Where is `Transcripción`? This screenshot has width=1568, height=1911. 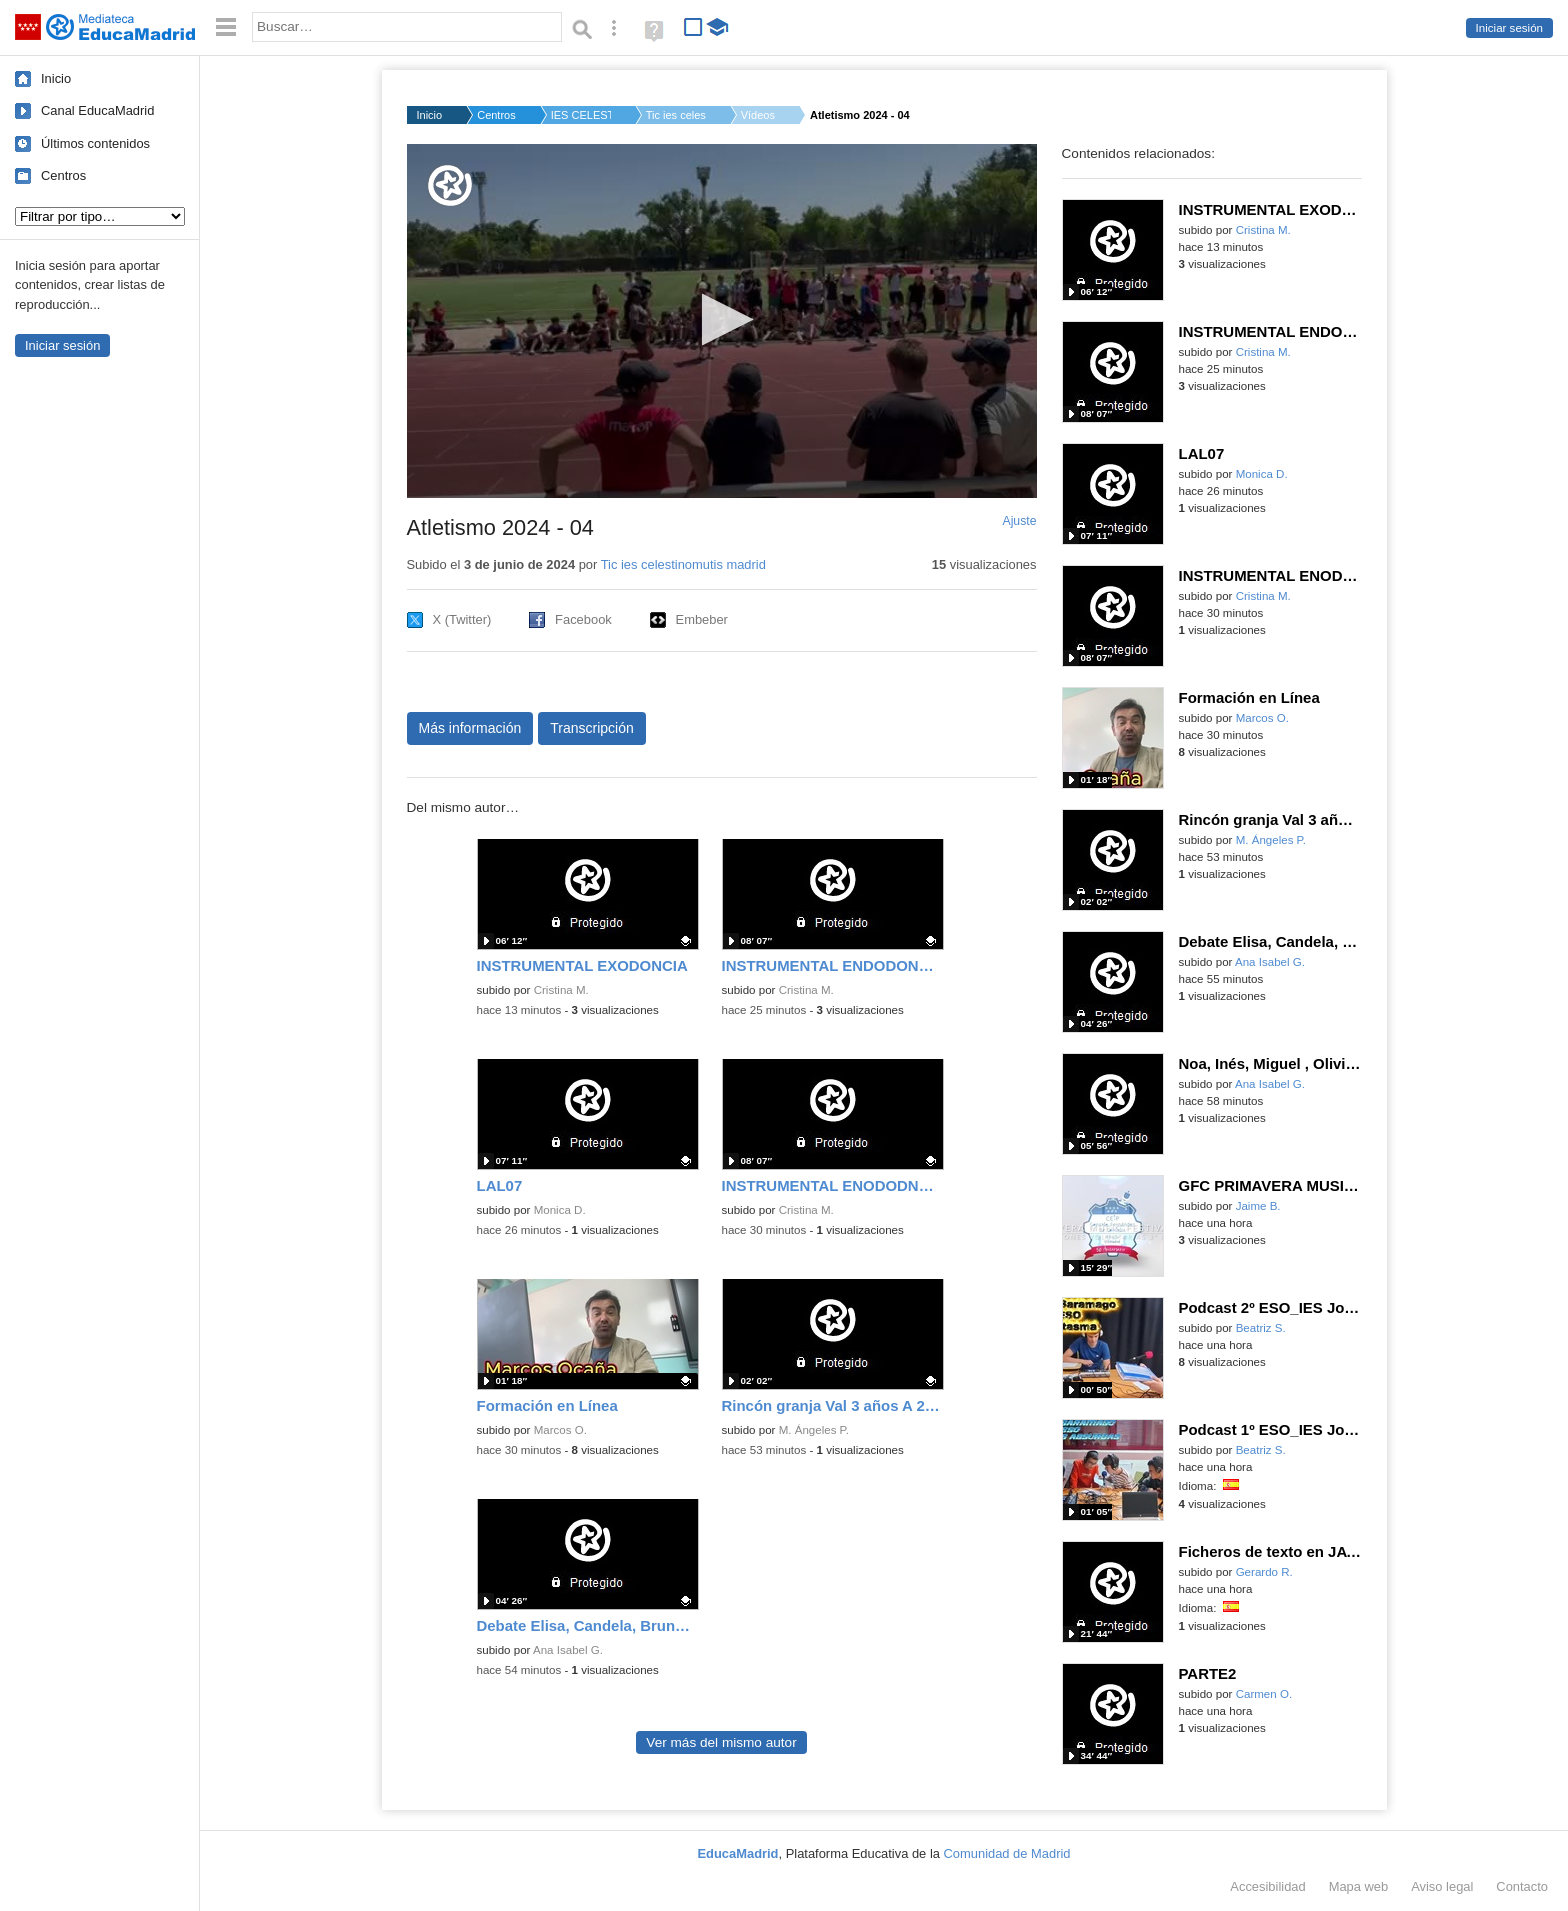
Transcripción is located at coordinates (592, 728).